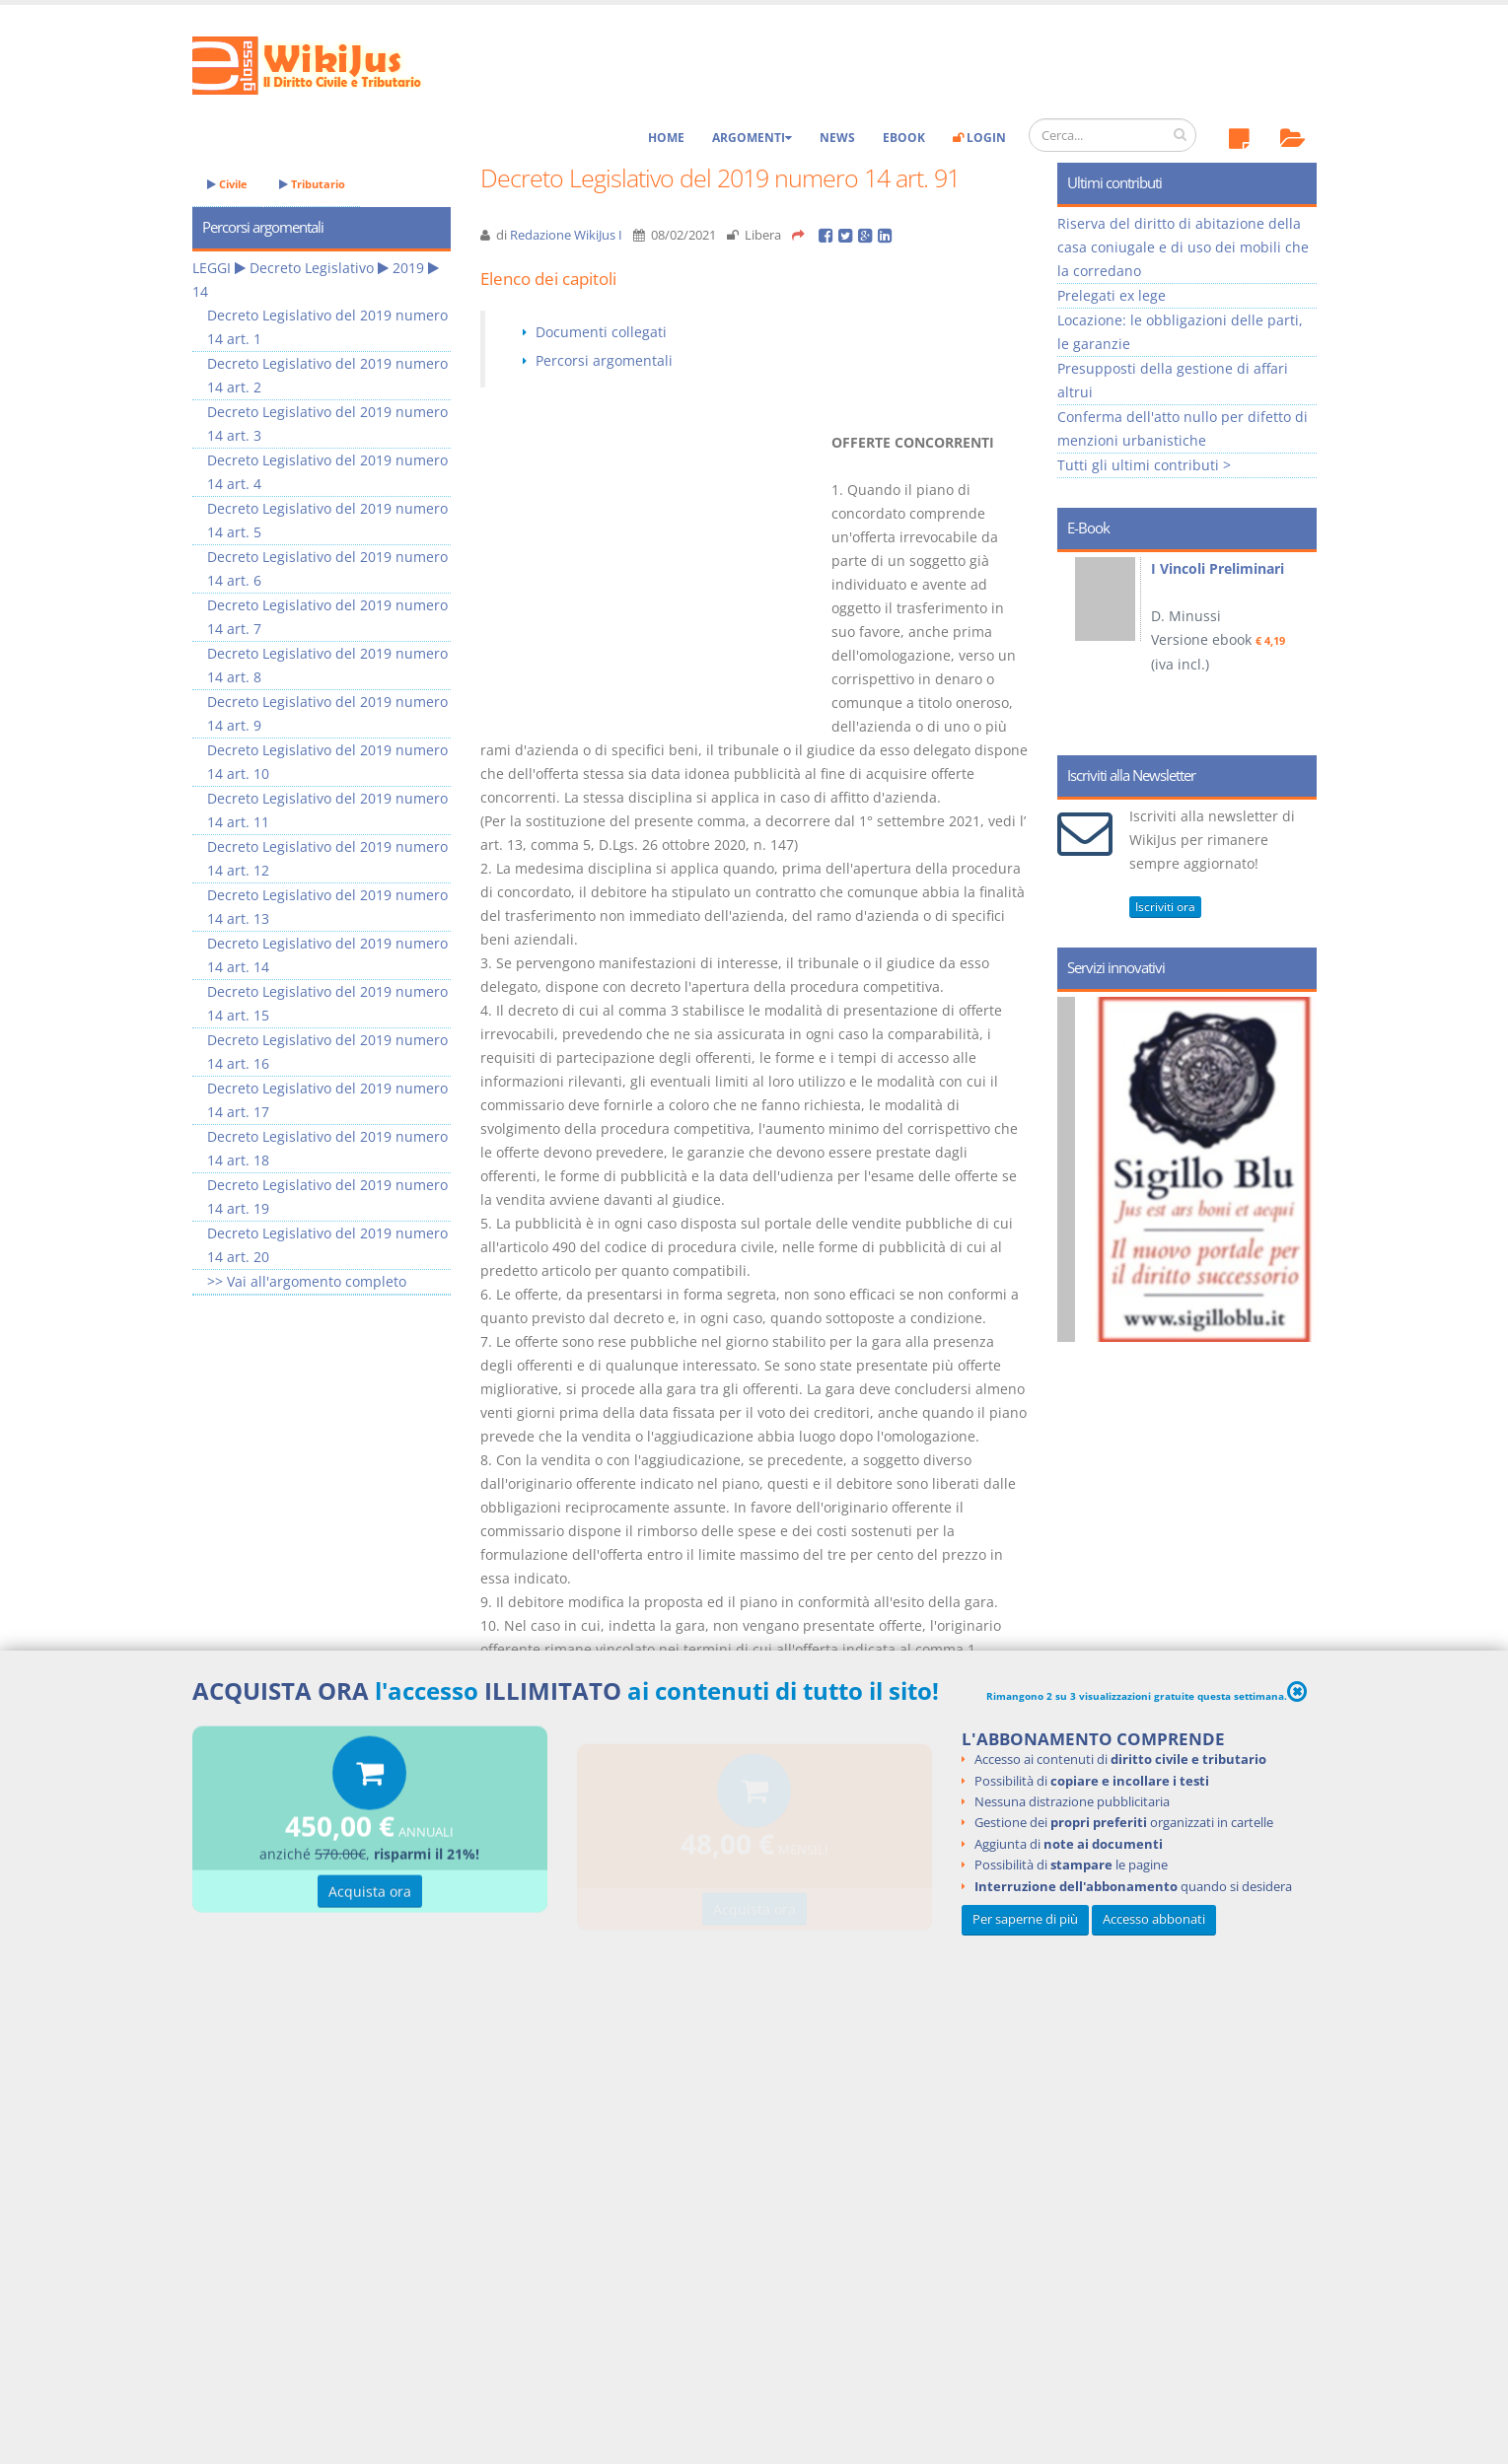 This screenshot has width=1508, height=2464. I want to click on Per saperne di più, so click(1025, 1919).